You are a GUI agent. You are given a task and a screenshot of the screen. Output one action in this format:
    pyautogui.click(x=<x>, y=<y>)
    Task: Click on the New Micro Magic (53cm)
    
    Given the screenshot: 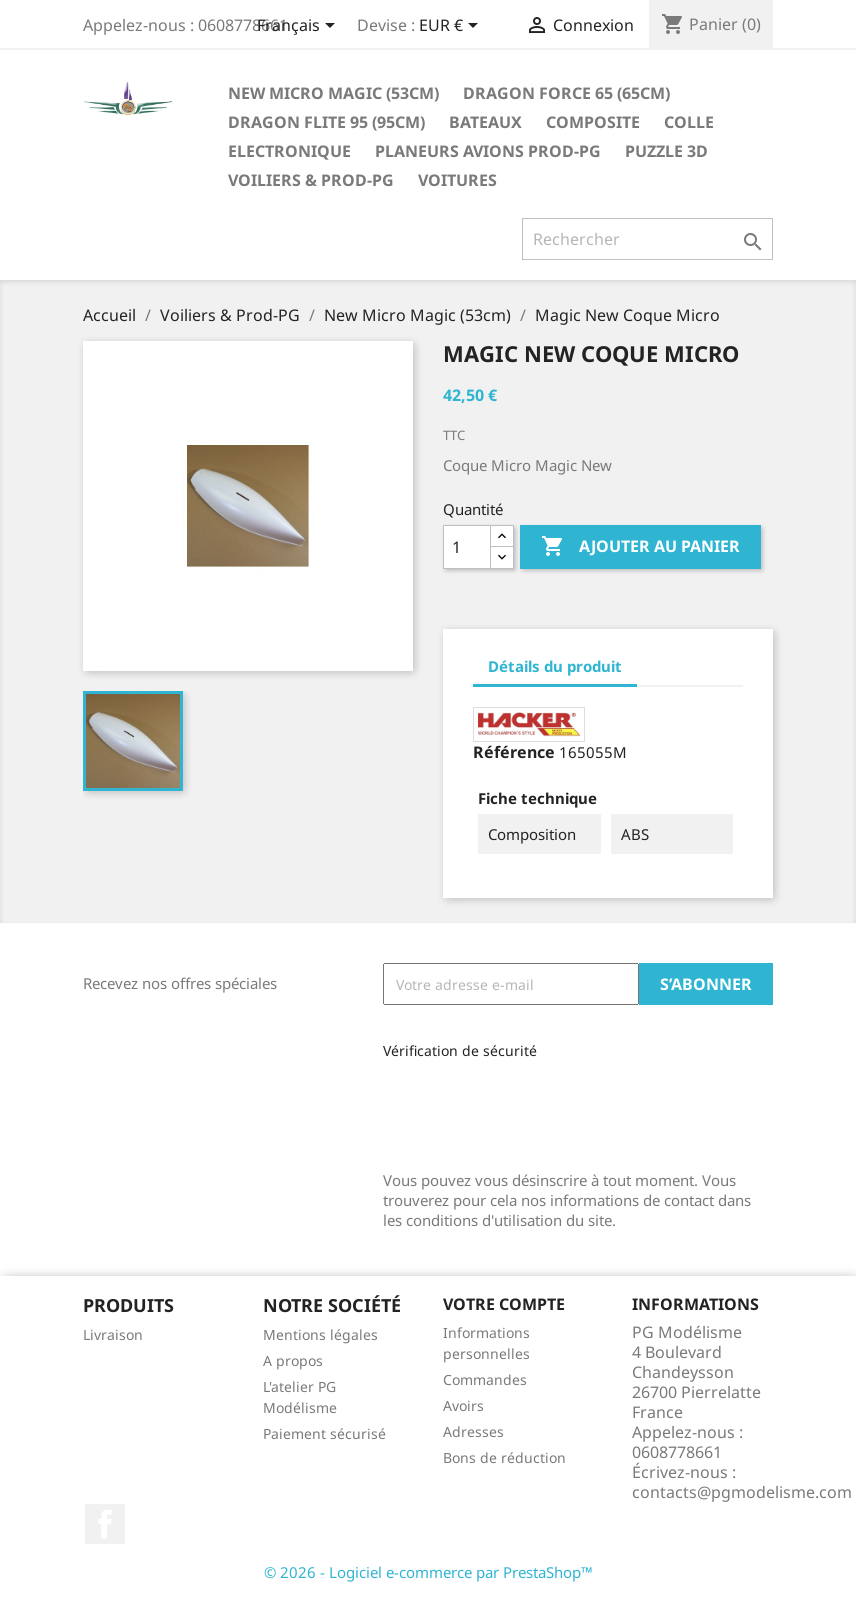 What is the action you would take?
    pyautogui.click(x=333, y=93)
    